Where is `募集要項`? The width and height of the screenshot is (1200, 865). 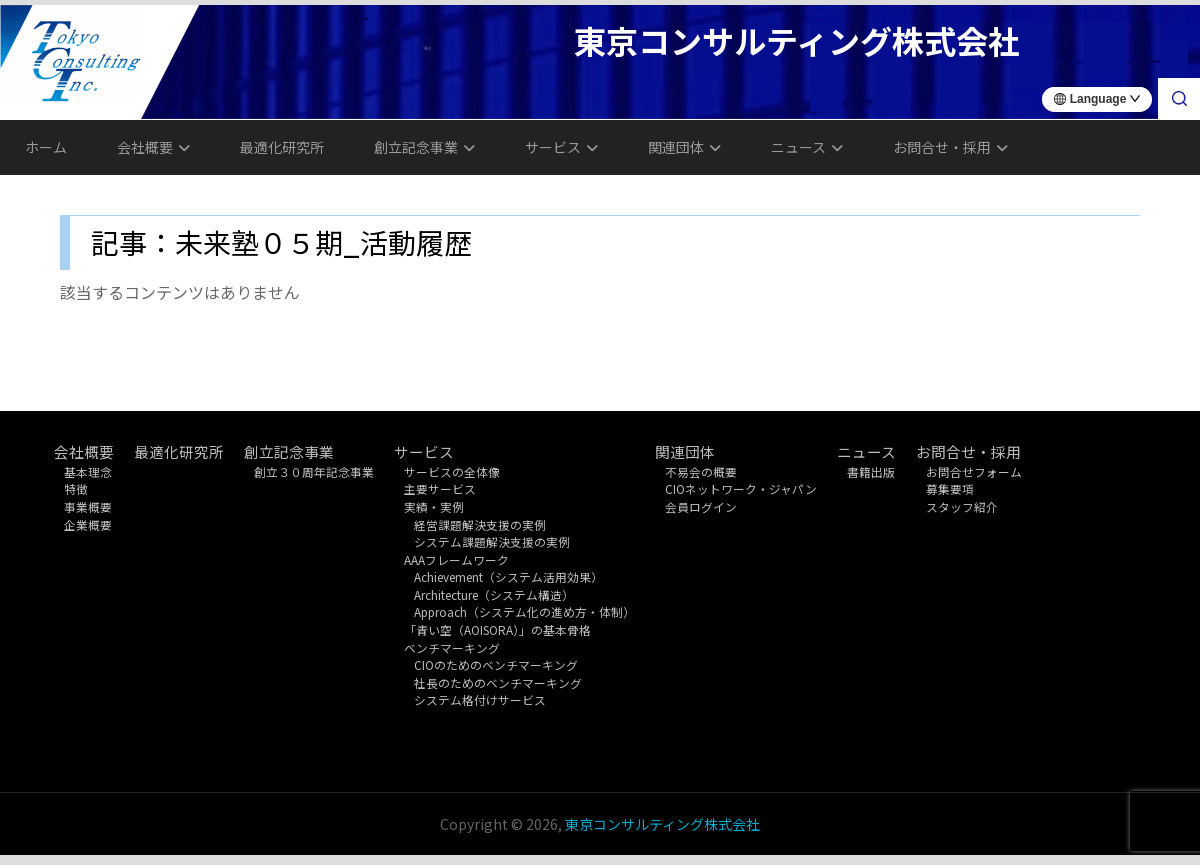 募集要項 is located at coordinates (950, 488).